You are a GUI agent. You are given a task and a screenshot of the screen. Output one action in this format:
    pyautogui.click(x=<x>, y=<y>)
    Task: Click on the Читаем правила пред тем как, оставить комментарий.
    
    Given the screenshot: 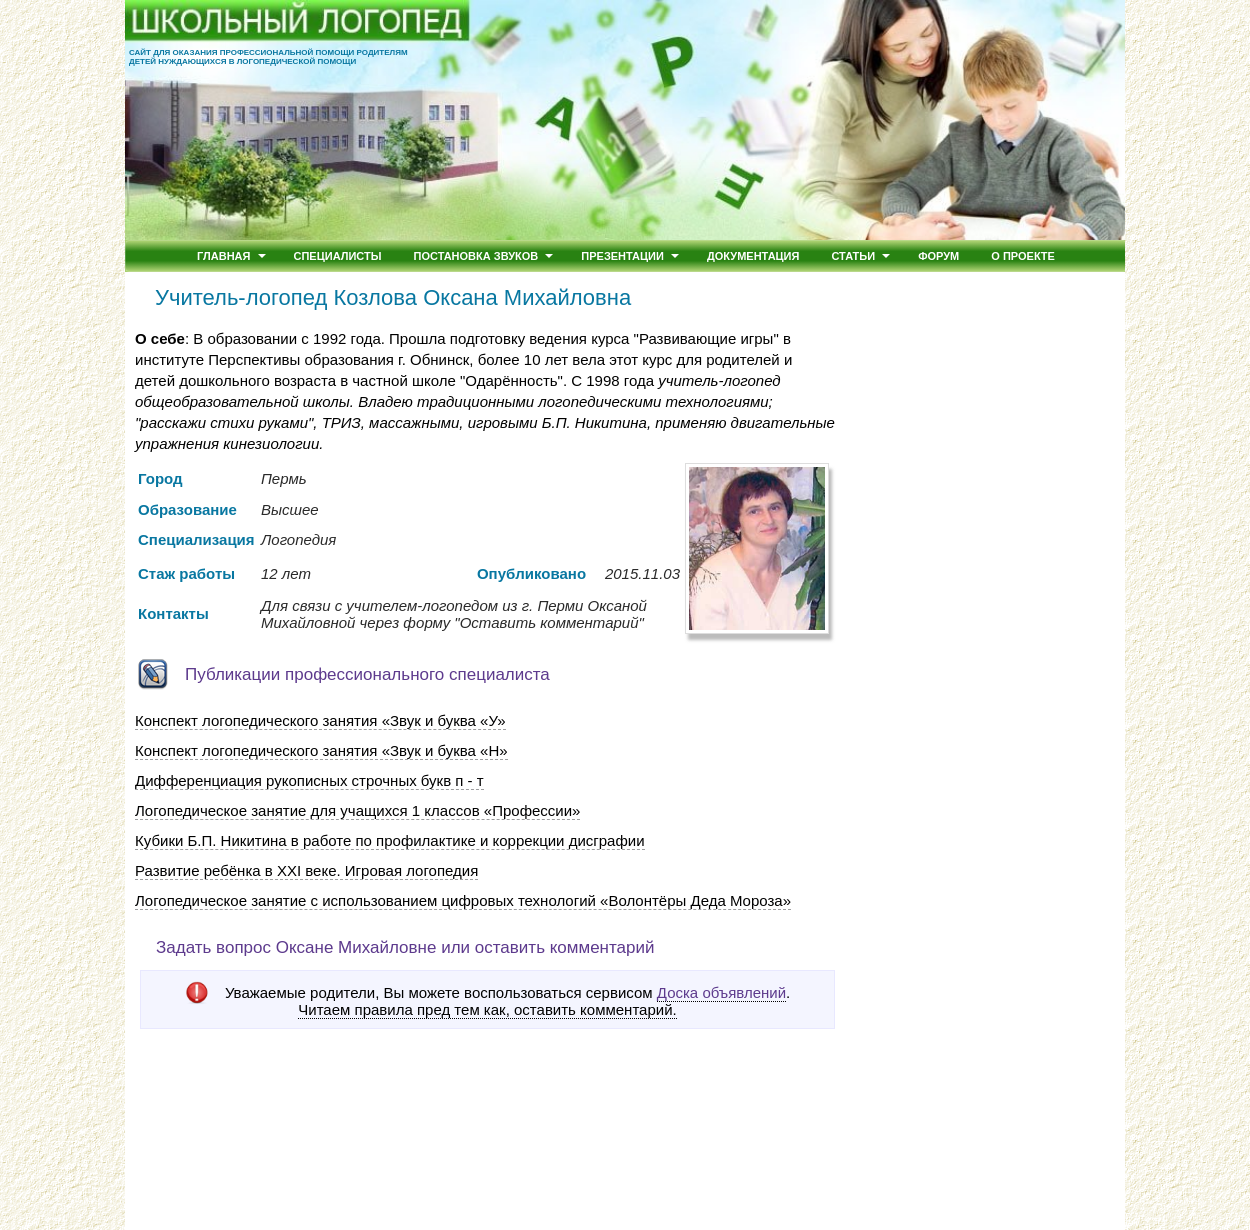 What is the action you would take?
    pyautogui.click(x=487, y=1010)
    